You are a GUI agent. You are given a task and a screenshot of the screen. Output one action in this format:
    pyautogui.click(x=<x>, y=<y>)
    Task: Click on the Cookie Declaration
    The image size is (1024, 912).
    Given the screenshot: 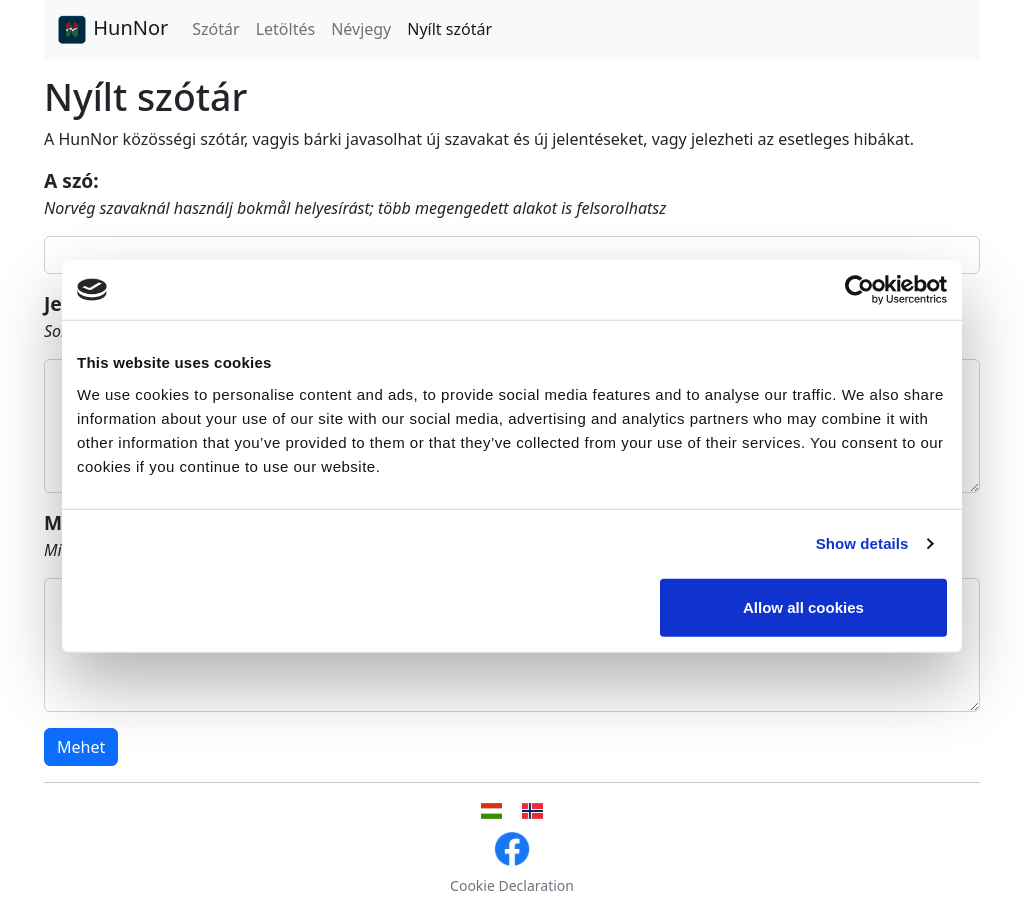 What is the action you would take?
    pyautogui.click(x=512, y=885)
    